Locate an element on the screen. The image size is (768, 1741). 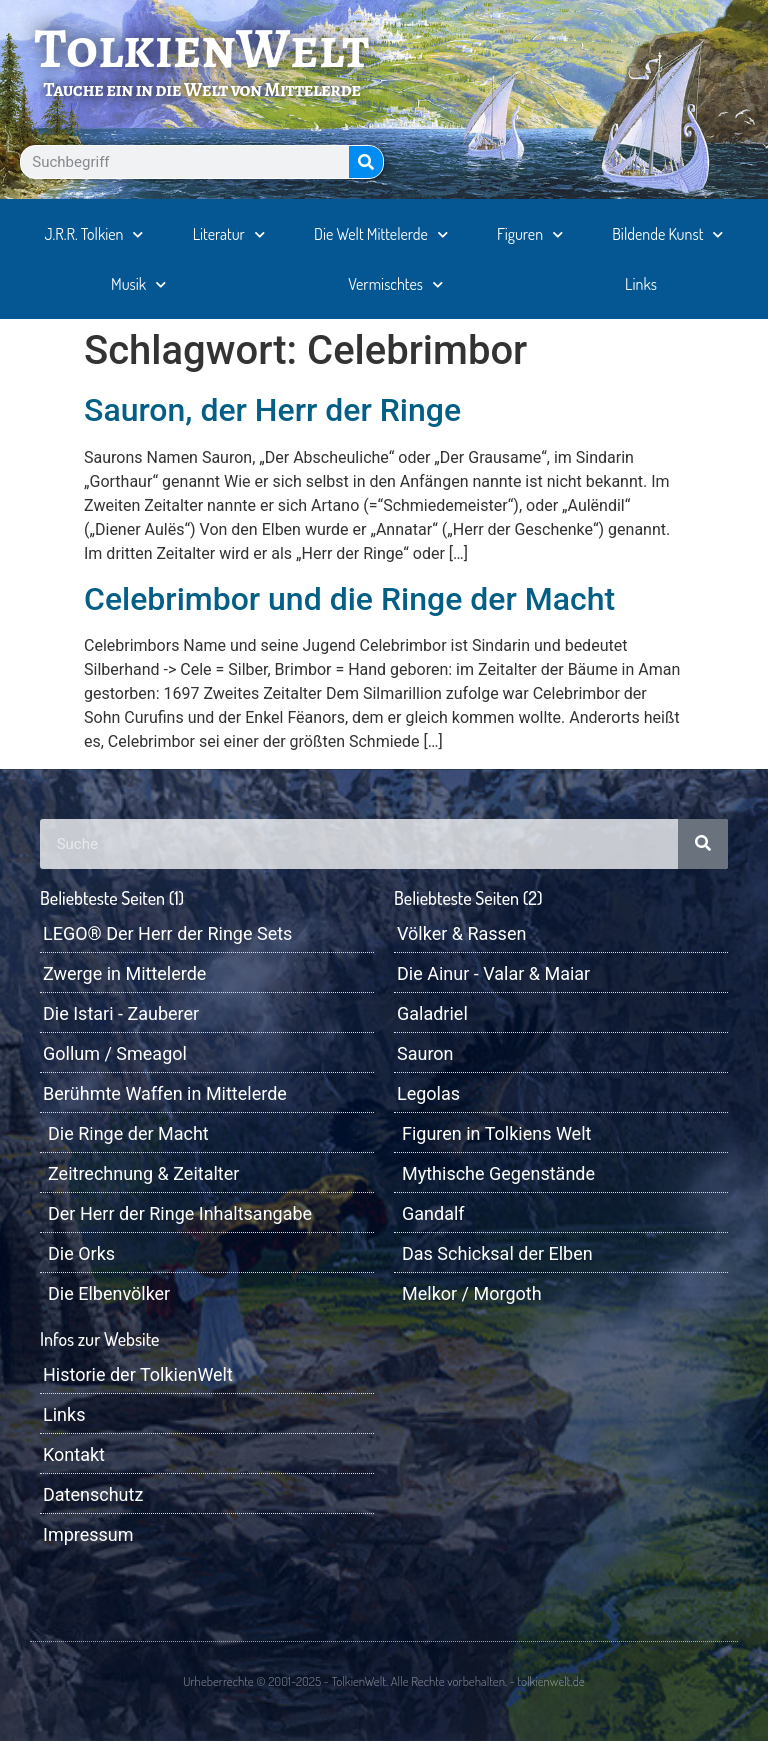
Figuren is located at coordinates (530, 234).